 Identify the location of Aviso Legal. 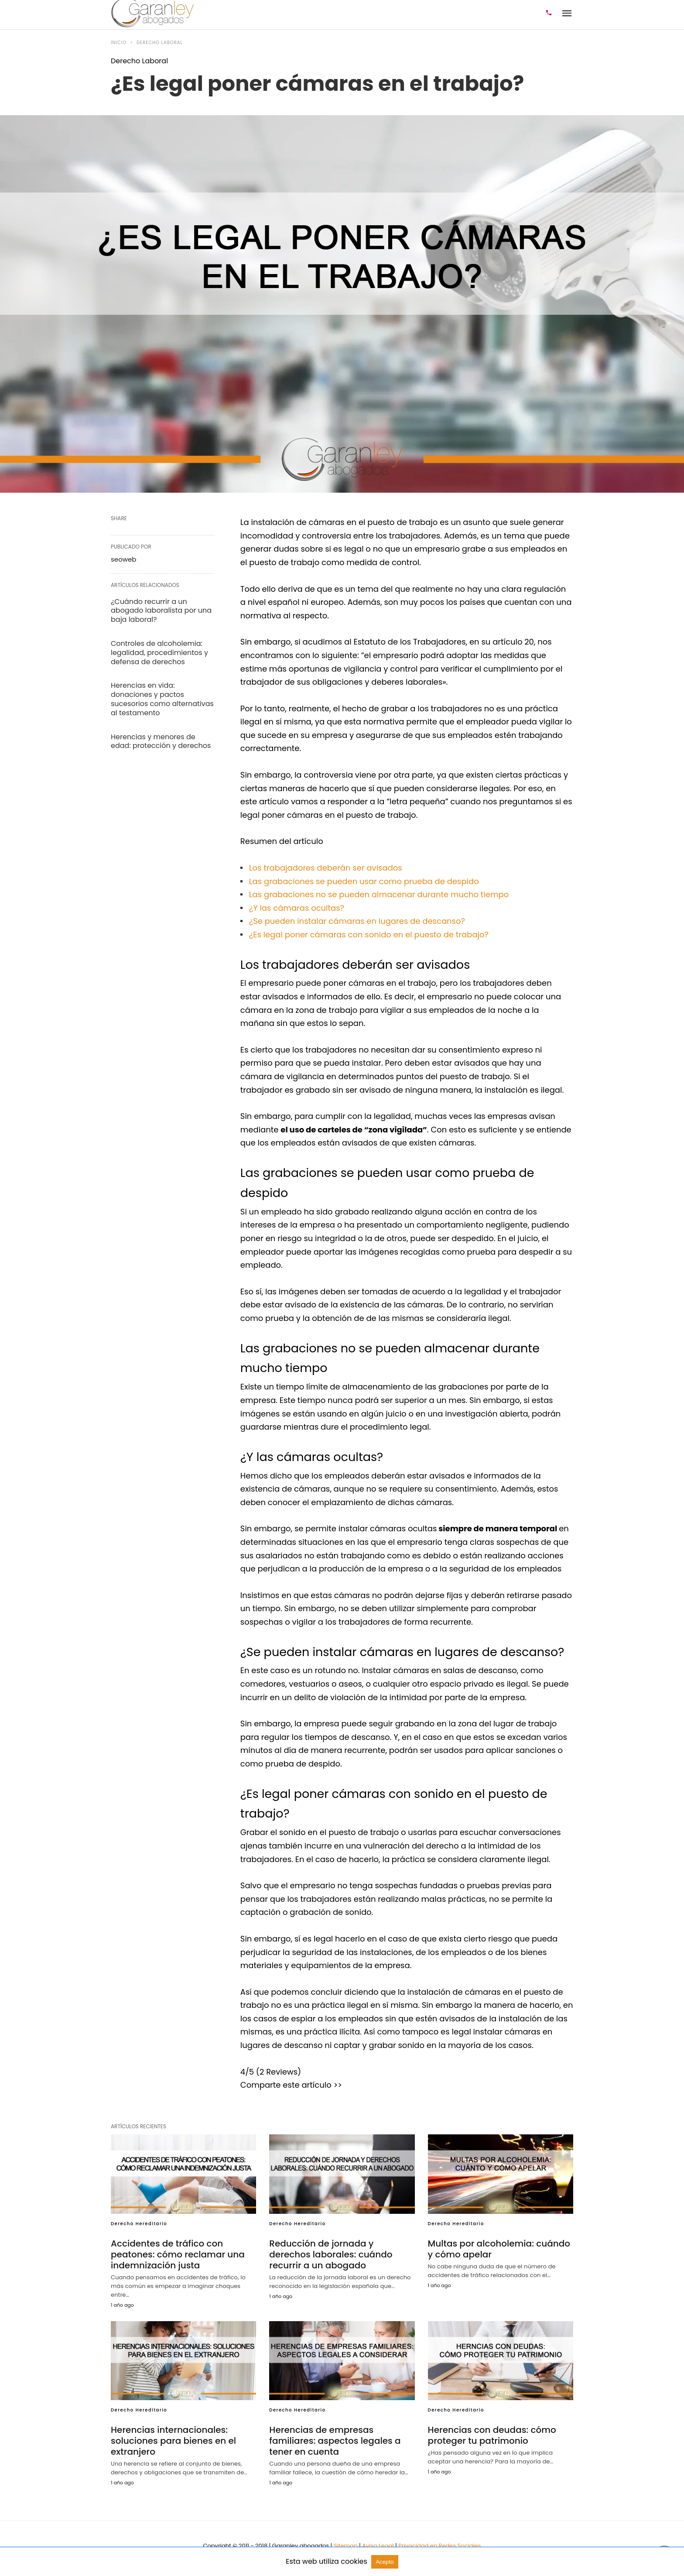
(378, 2546).